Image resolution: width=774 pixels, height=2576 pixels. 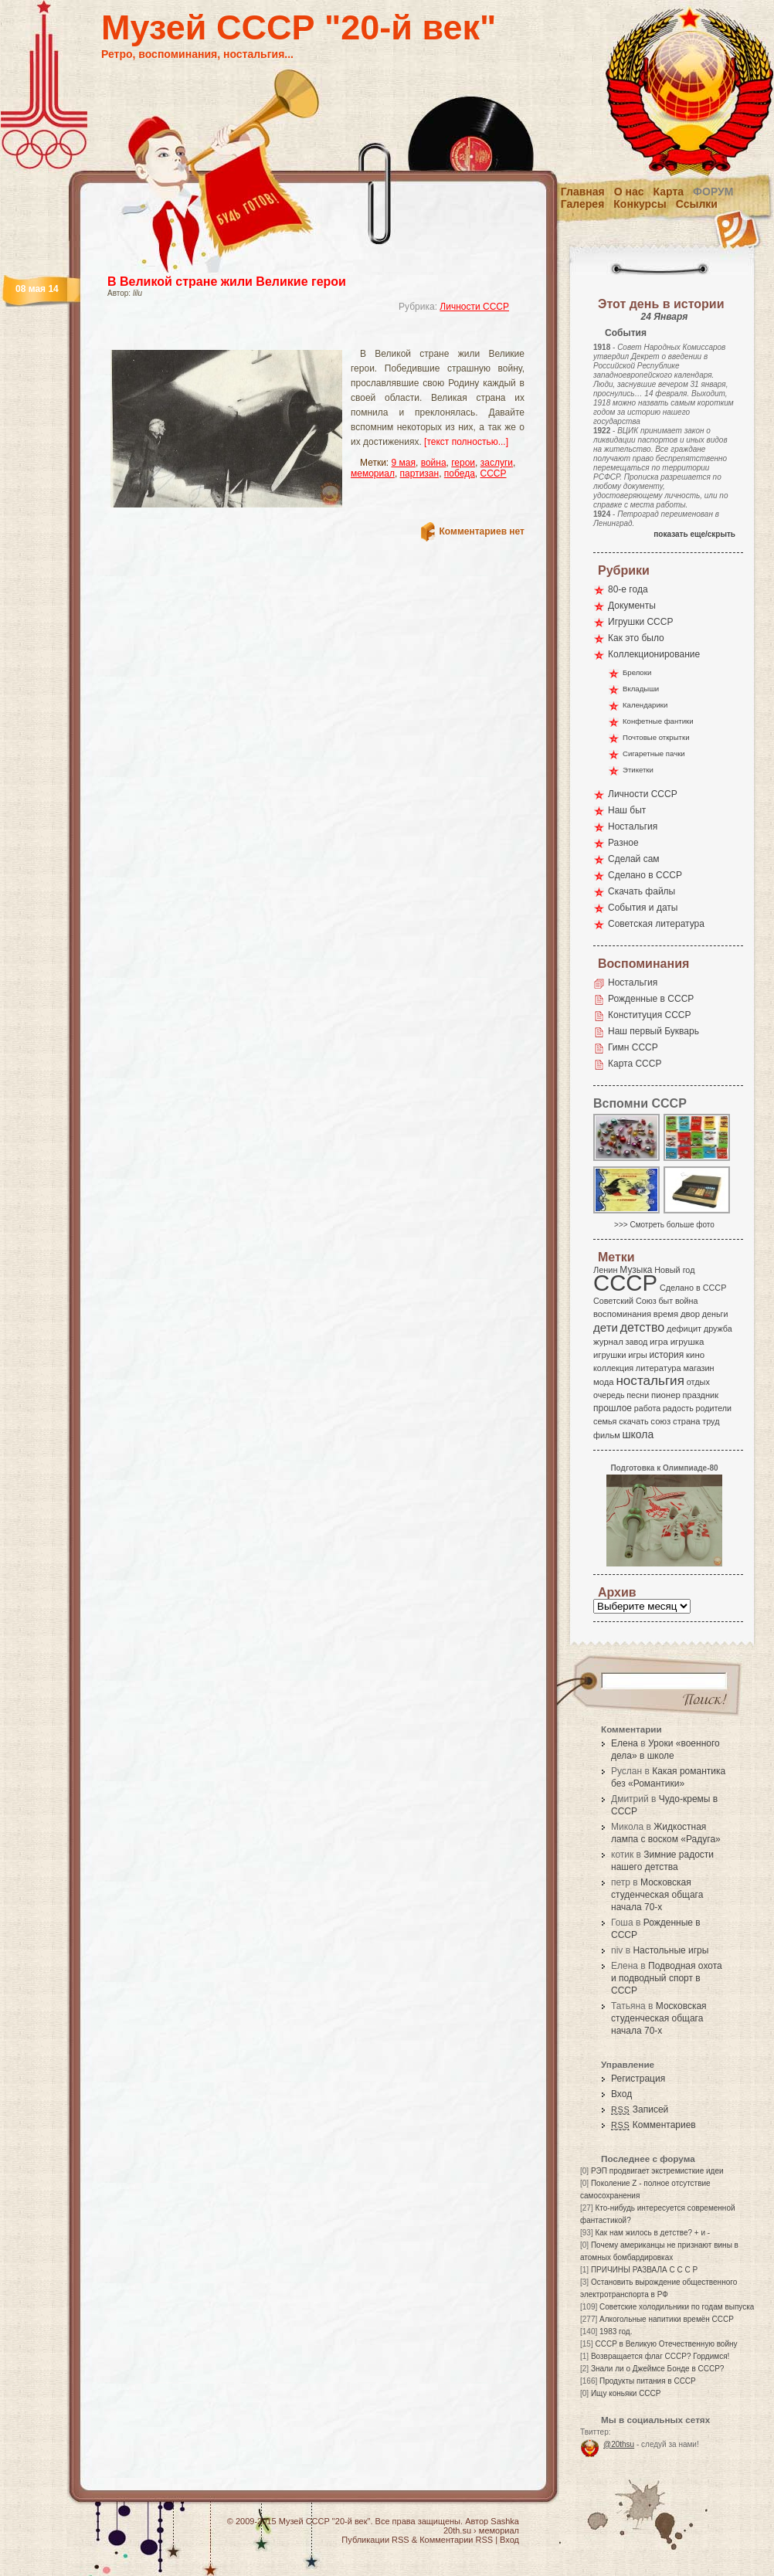 What do you see at coordinates (621, 2094) in the screenshot?
I see `Вход` at bounding box center [621, 2094].